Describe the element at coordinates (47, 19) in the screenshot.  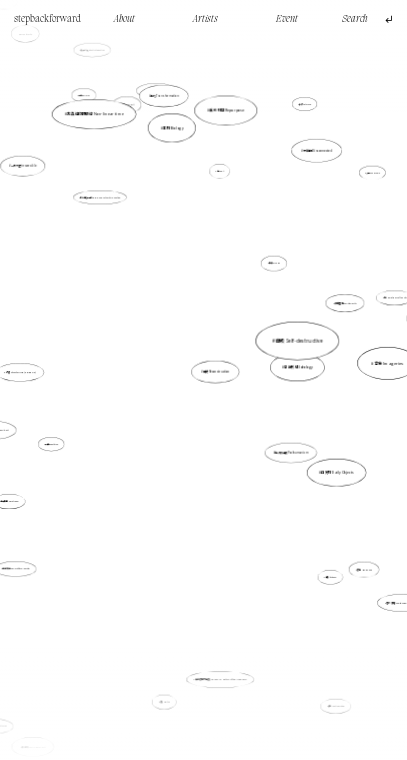
I see `stepbackforward` at that location.